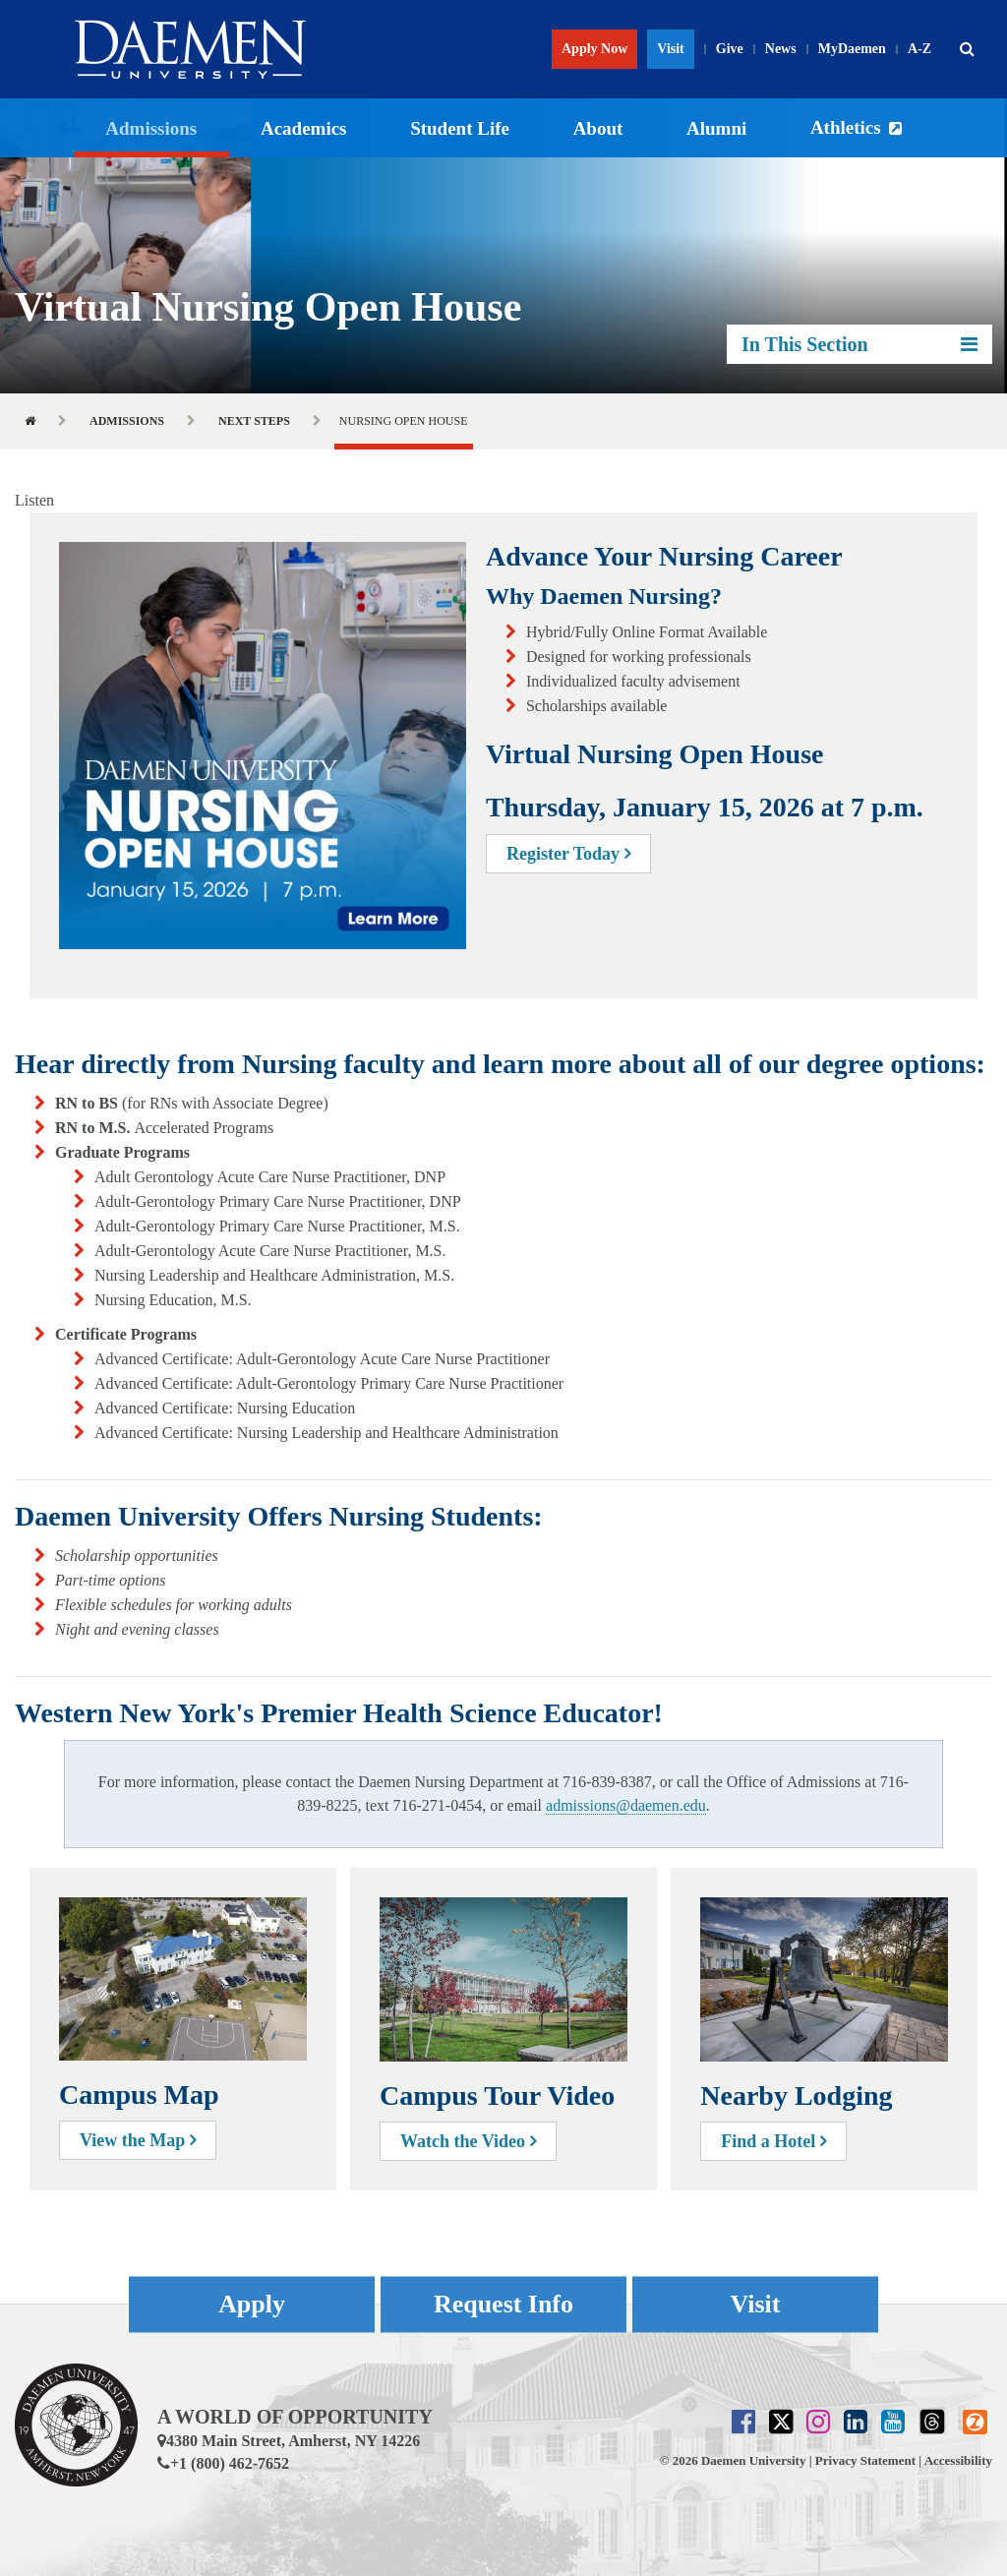 The image size is (1007, 2576). I want to click on A-Z, so click(919, 48).